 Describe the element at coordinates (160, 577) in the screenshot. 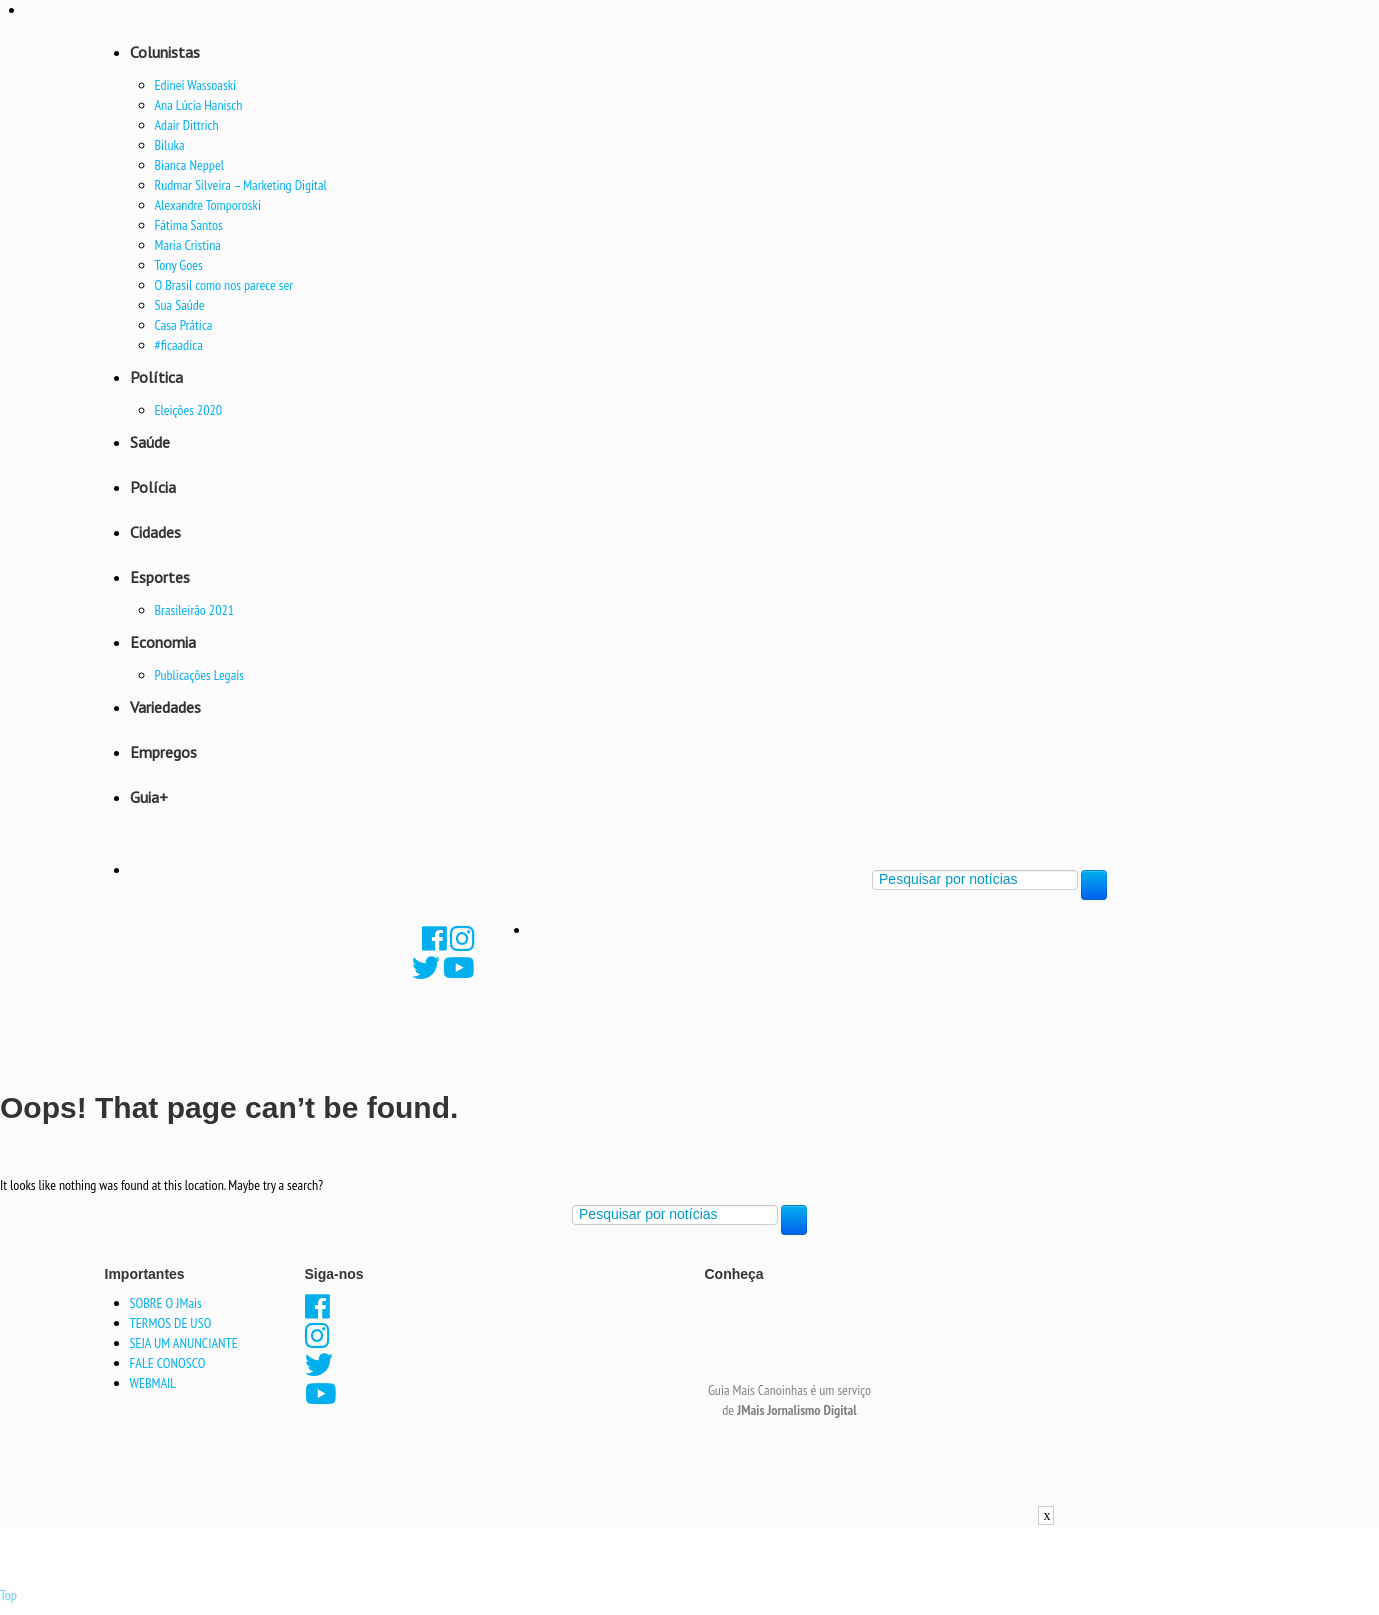

I see `Esportes` at that location.